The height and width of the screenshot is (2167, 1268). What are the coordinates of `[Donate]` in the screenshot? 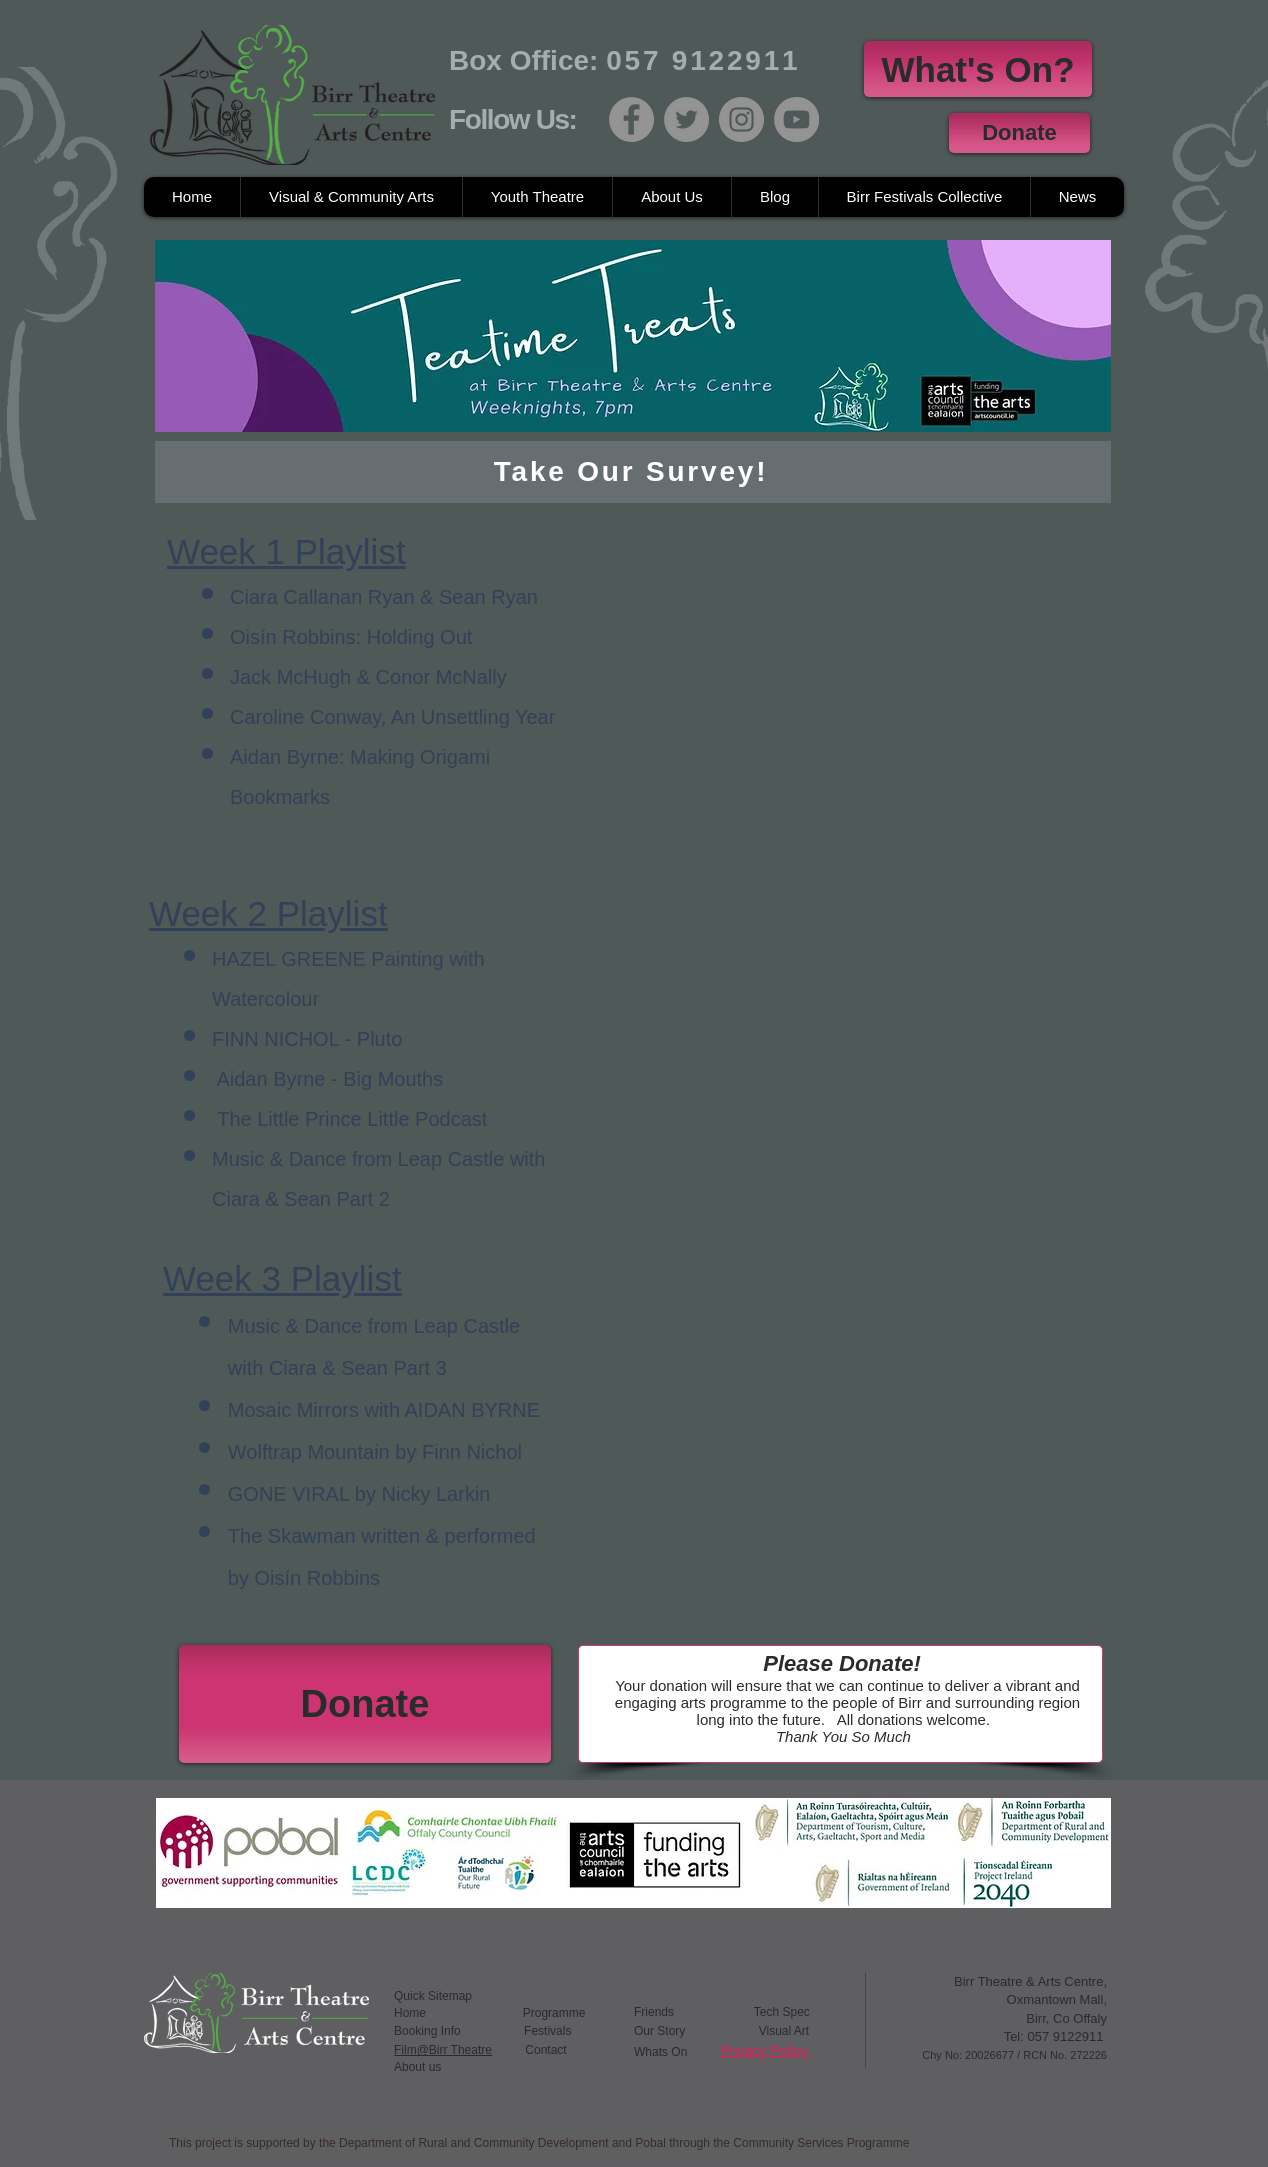 It's located at (1019, 133).